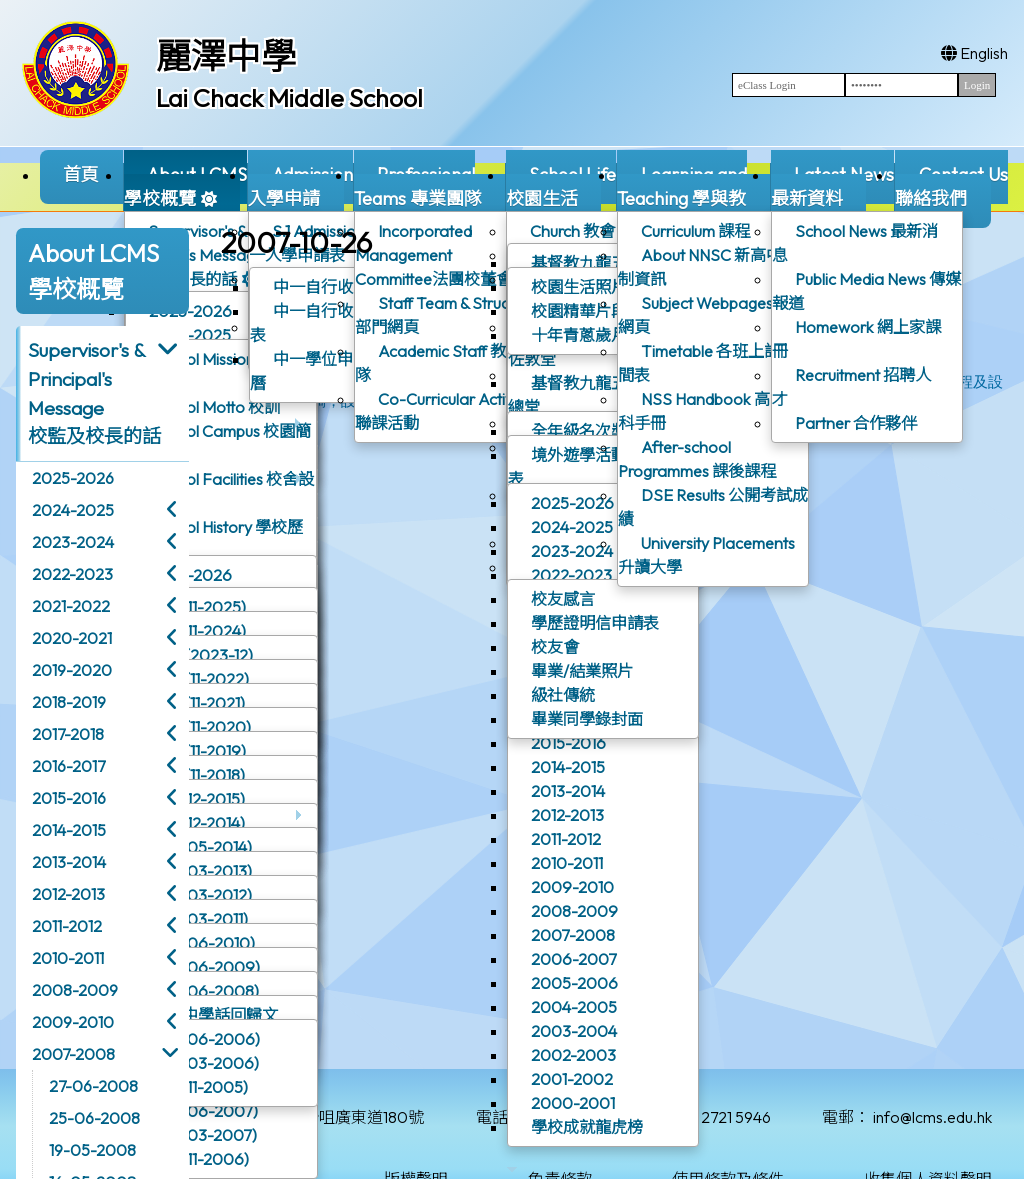 This screenshot has width=1024, height=1179. What do you see at coordinates (574, 983) in the screenshot?
I see `2005-2006` at bounding box center [574, 983].